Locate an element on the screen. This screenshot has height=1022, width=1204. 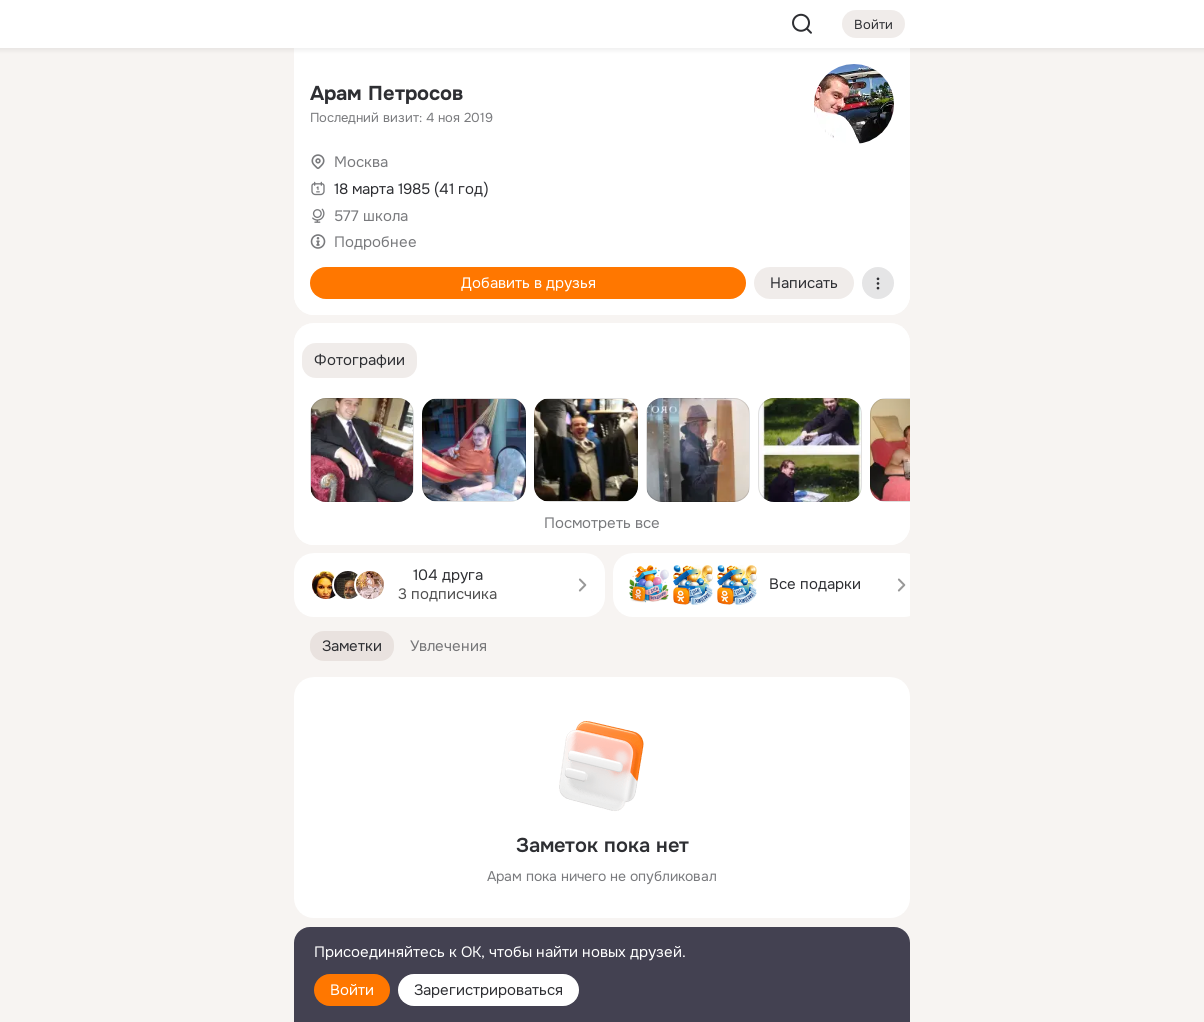
Москва is located at coordinates (361, 162).